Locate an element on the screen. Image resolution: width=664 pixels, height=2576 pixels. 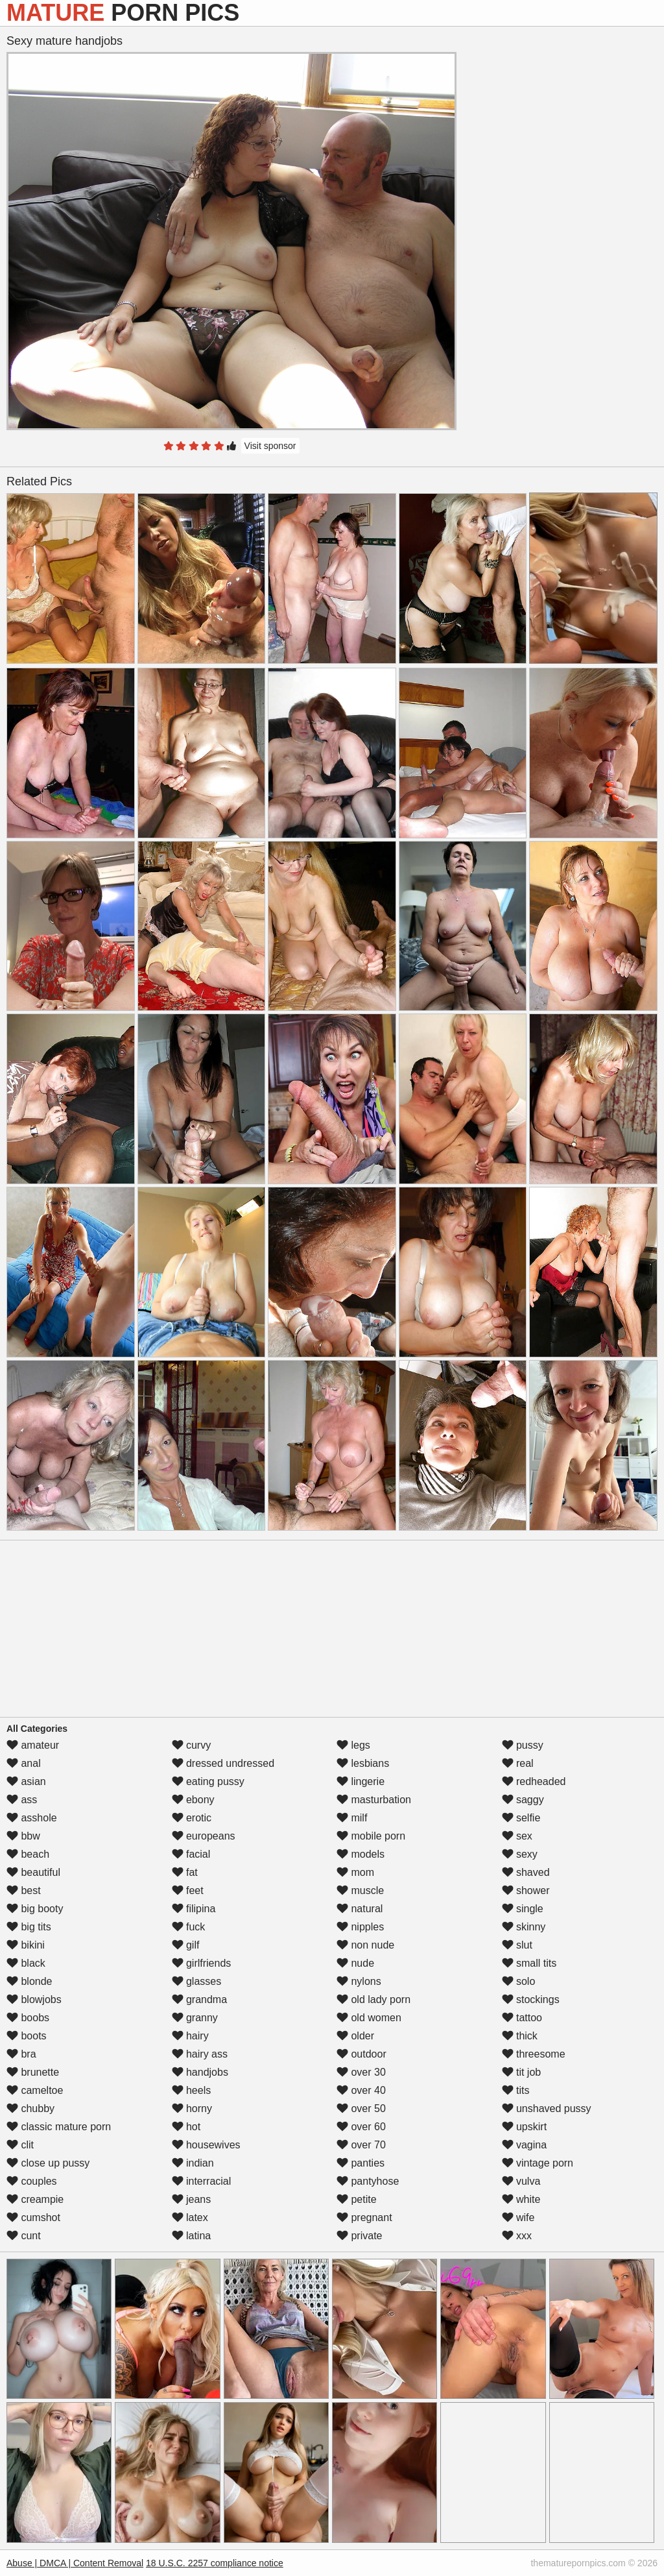
upskirt is located at coordinates (524, 2126).